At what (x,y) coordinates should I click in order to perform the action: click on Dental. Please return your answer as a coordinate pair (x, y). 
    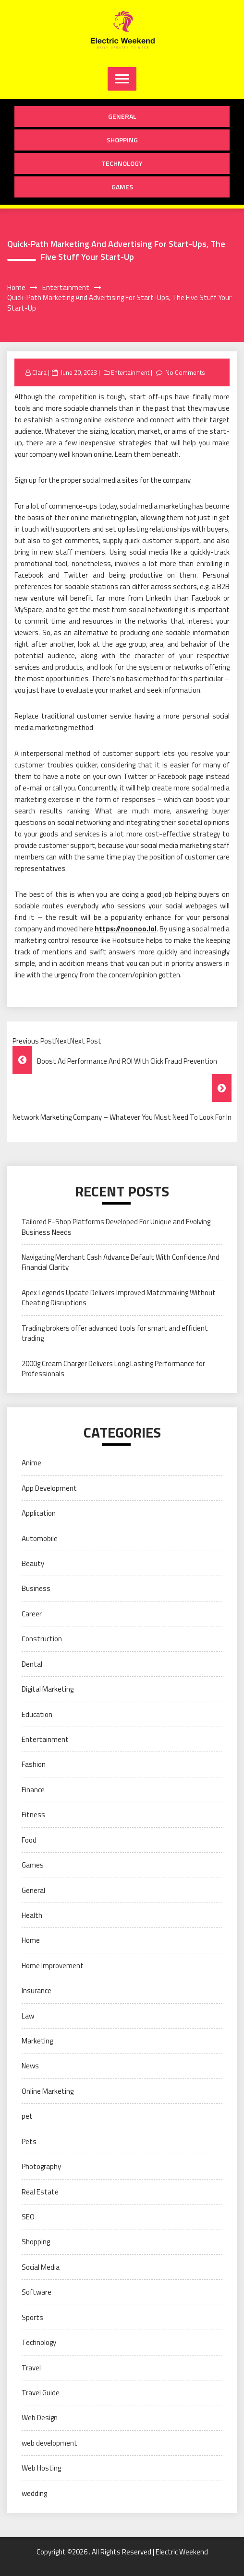
    Looking at the image, I should click on (32, 1664).